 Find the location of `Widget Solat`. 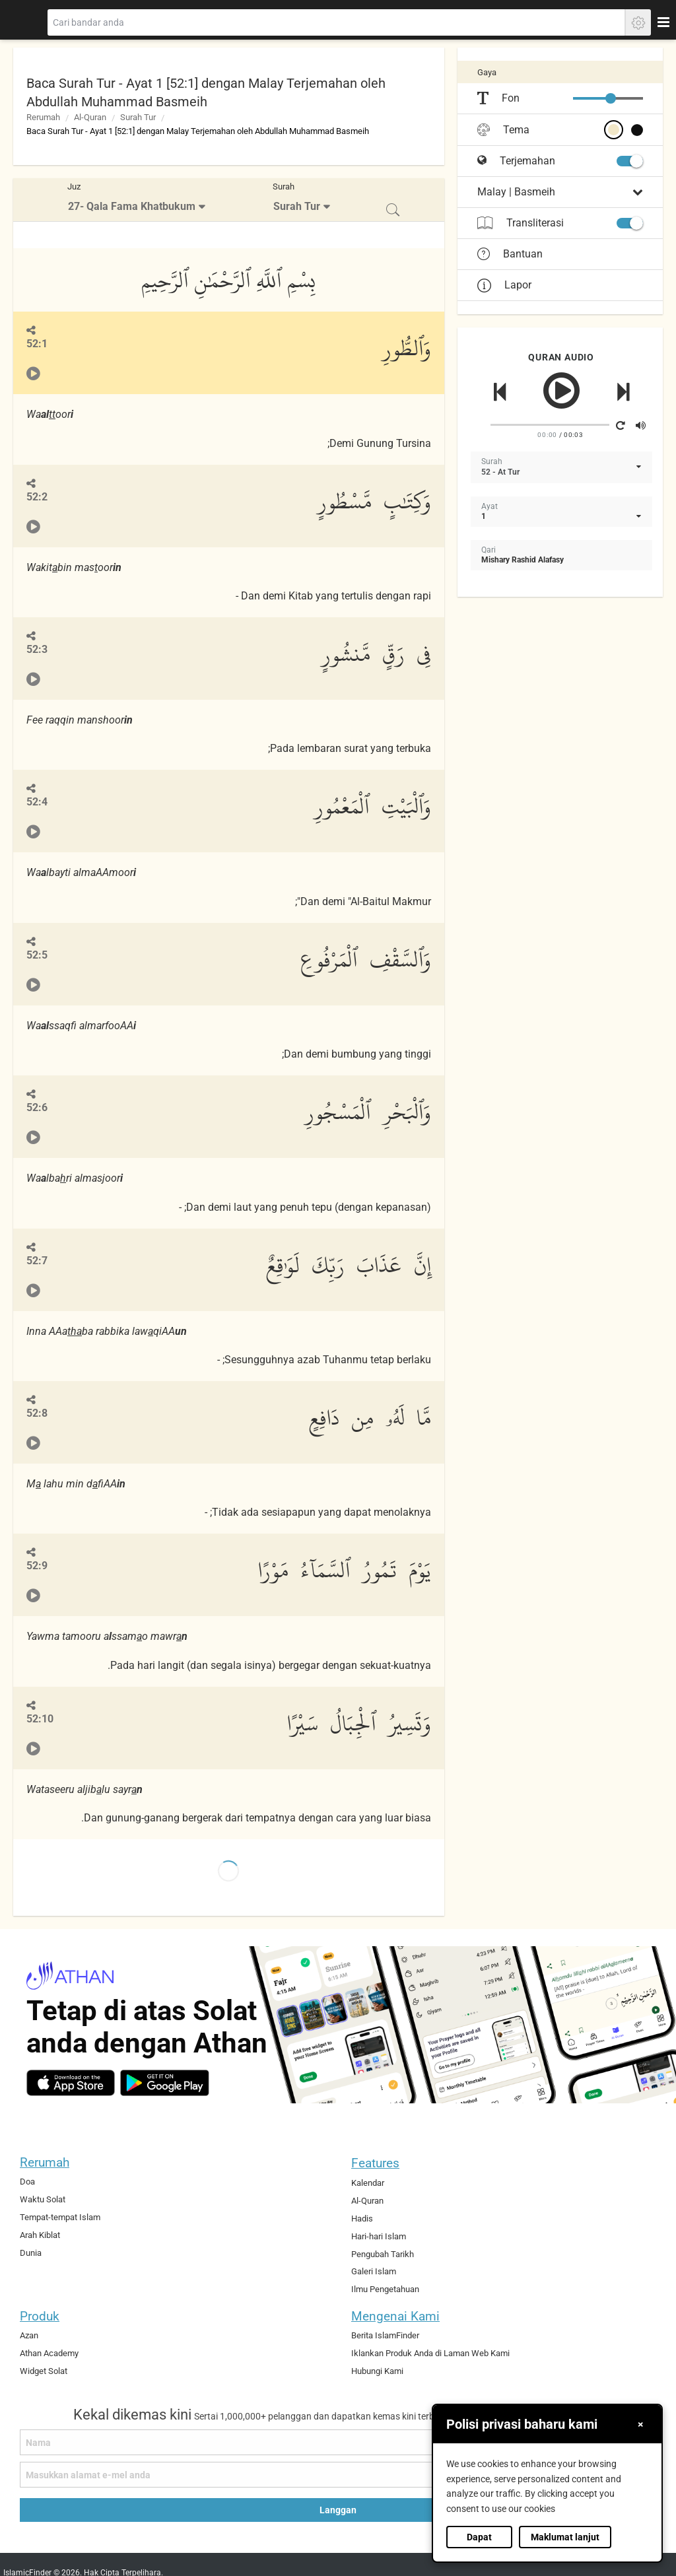

Widget Solat is located at coordinates (43, 2371).